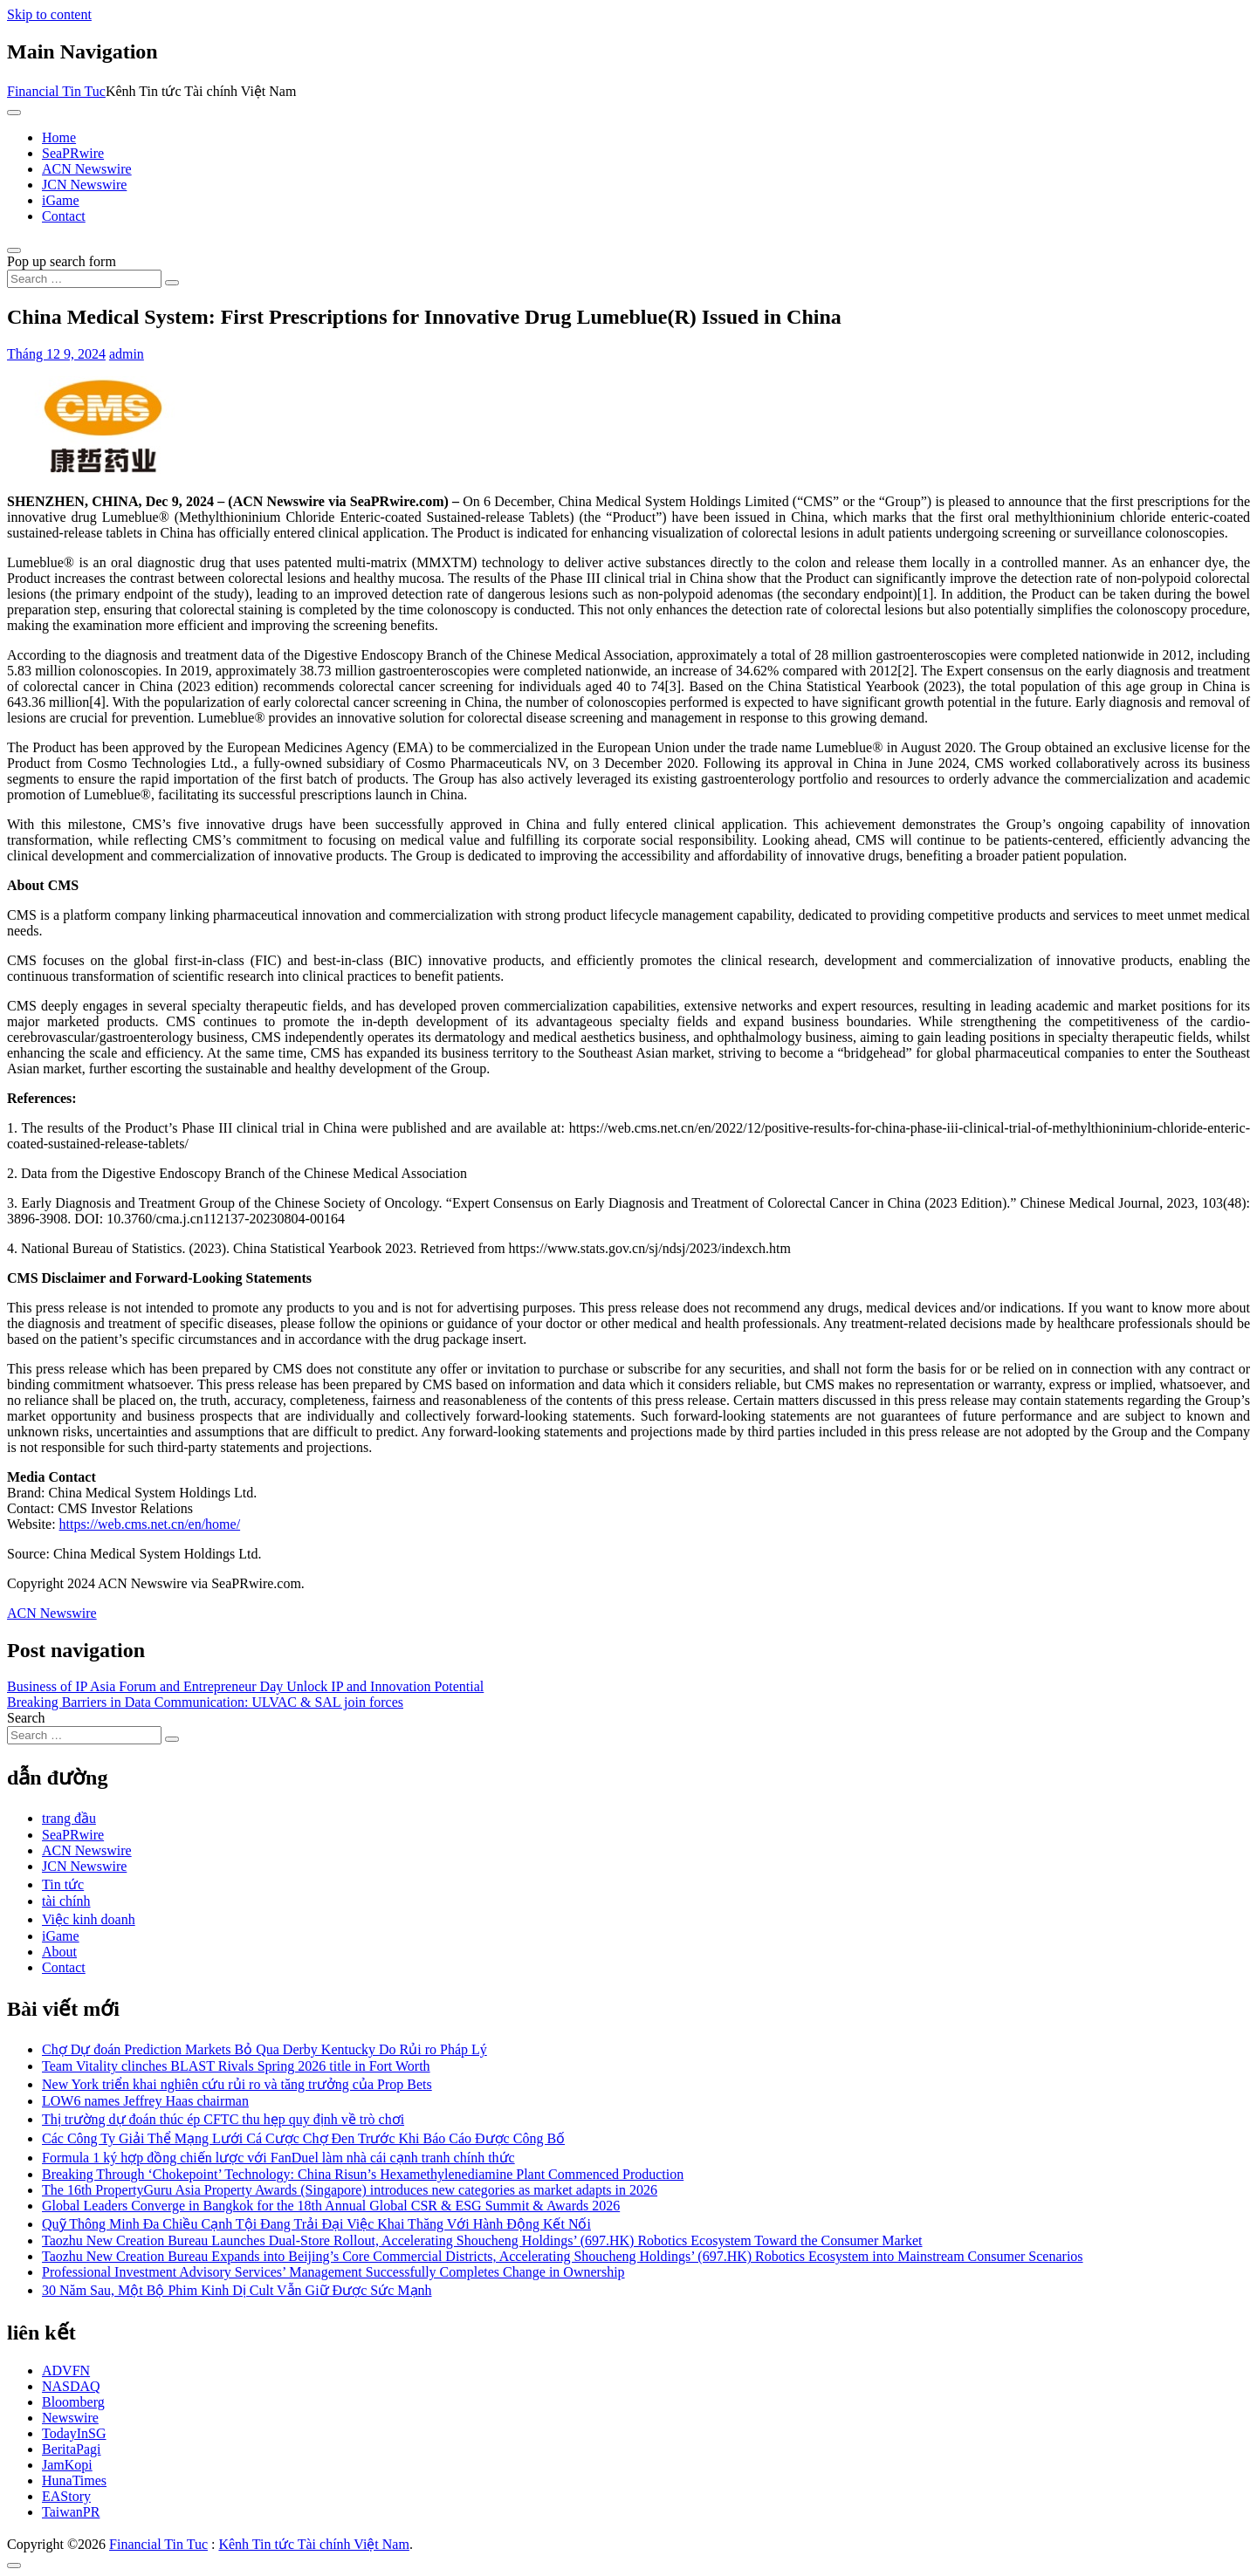 The height and width of the screenshot is (2576, 1257). Describe the element at coordinates (14, 250) in the screenshot. I see `[Open pop up search form]` at that location.